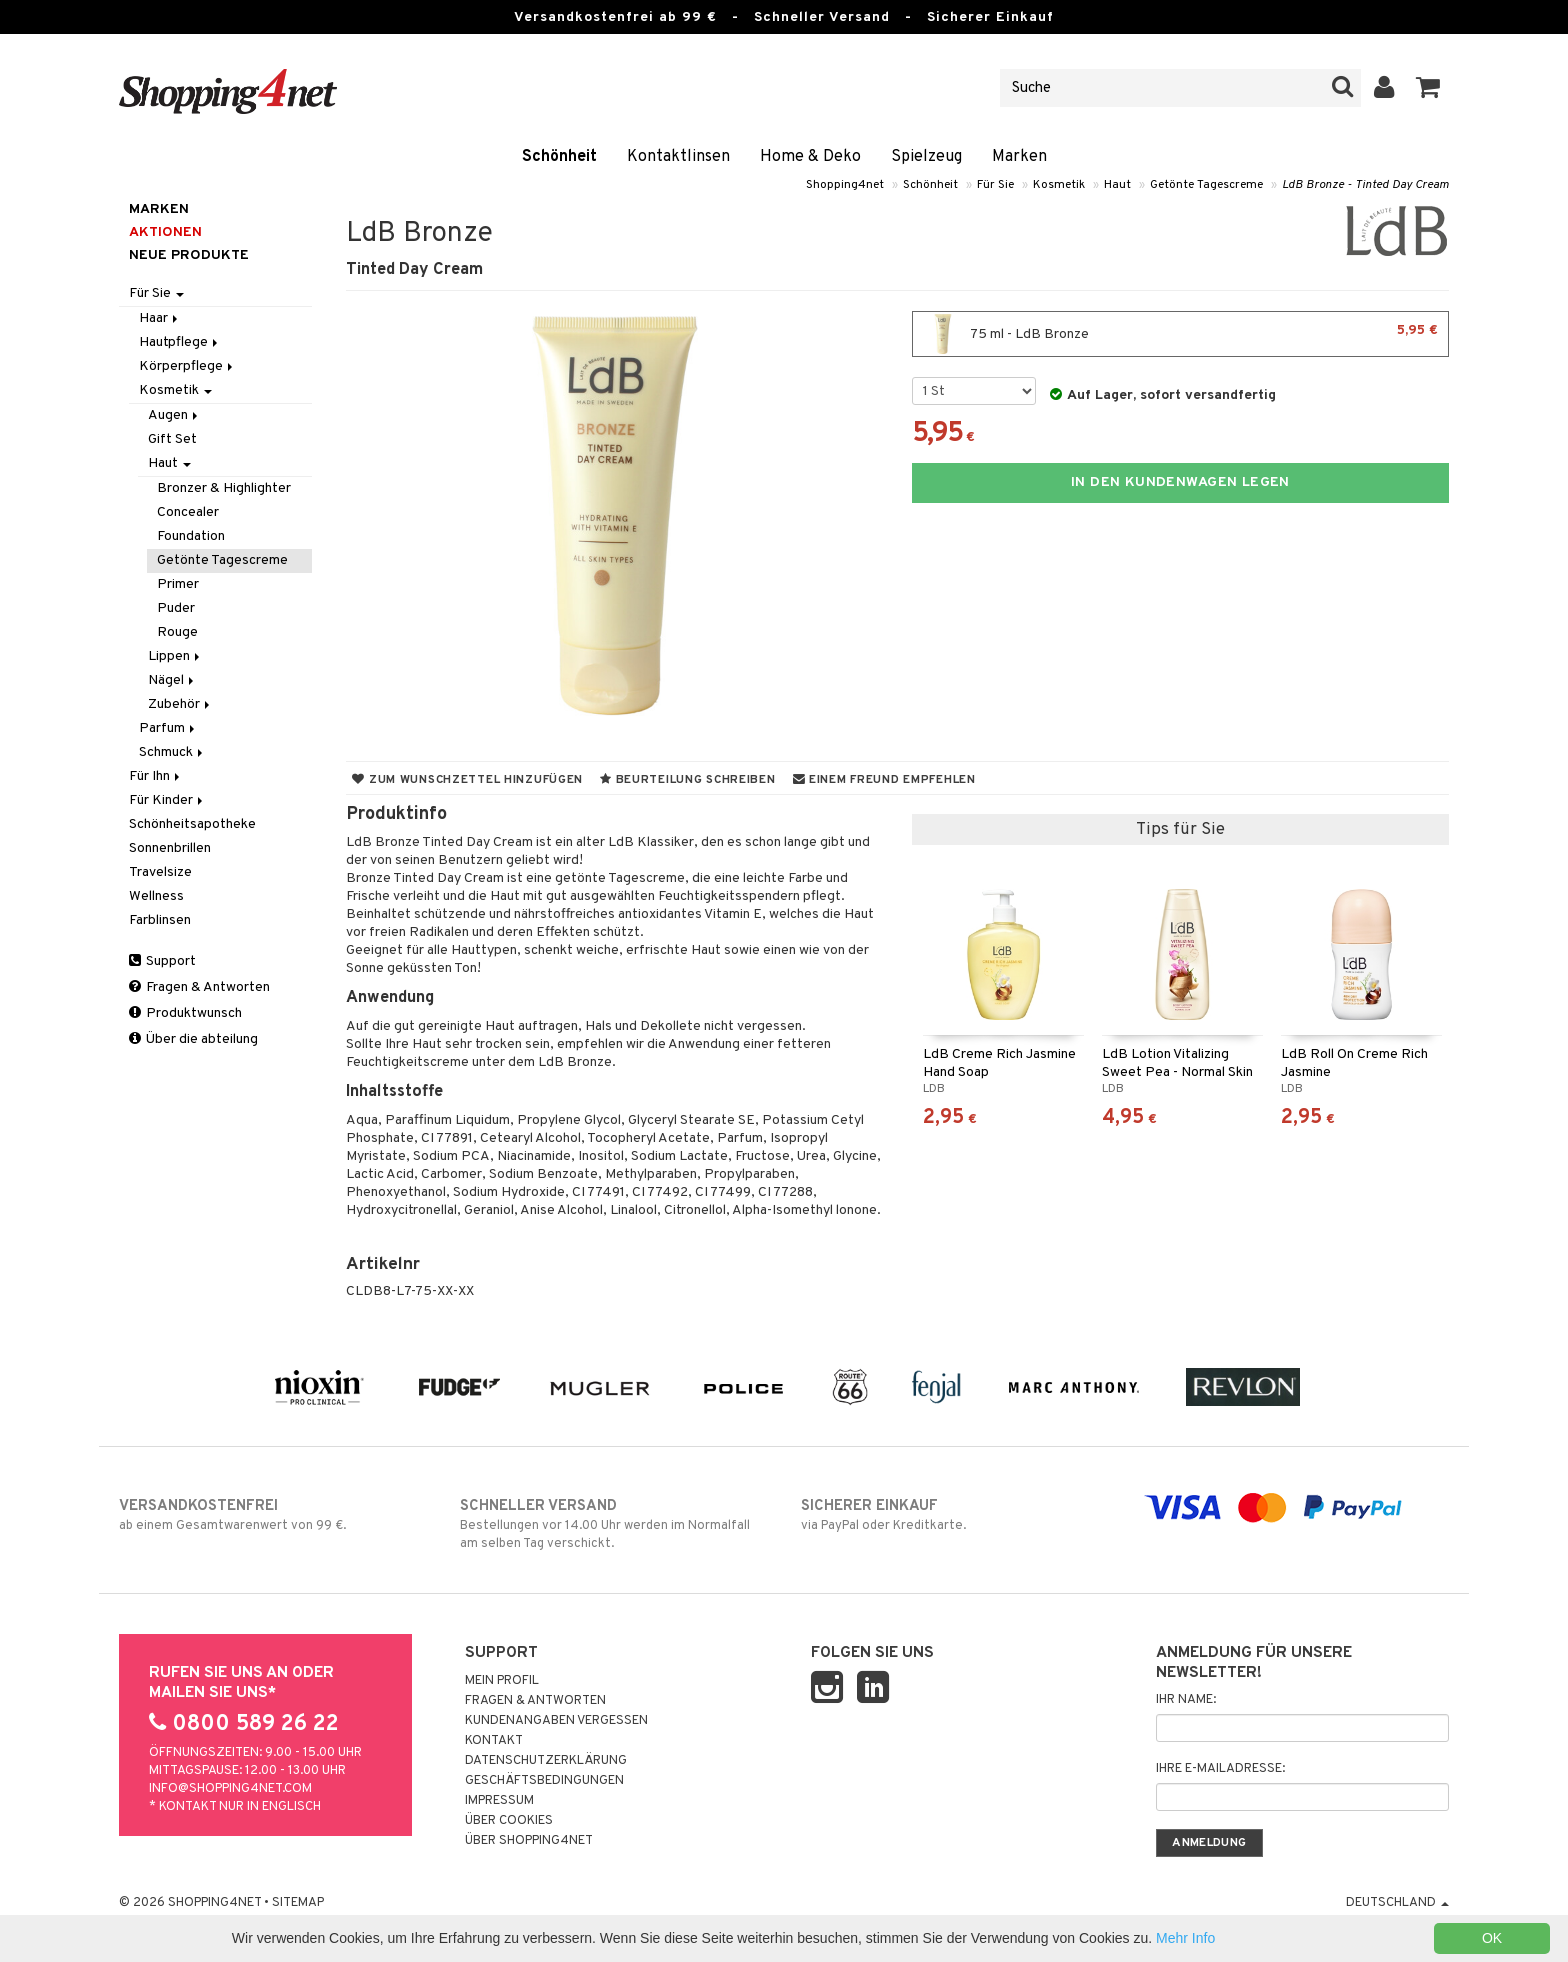 Image resolution: width=1568 pixels, height=1962 pixels. I want to click on Foundation, so click(191, 536).